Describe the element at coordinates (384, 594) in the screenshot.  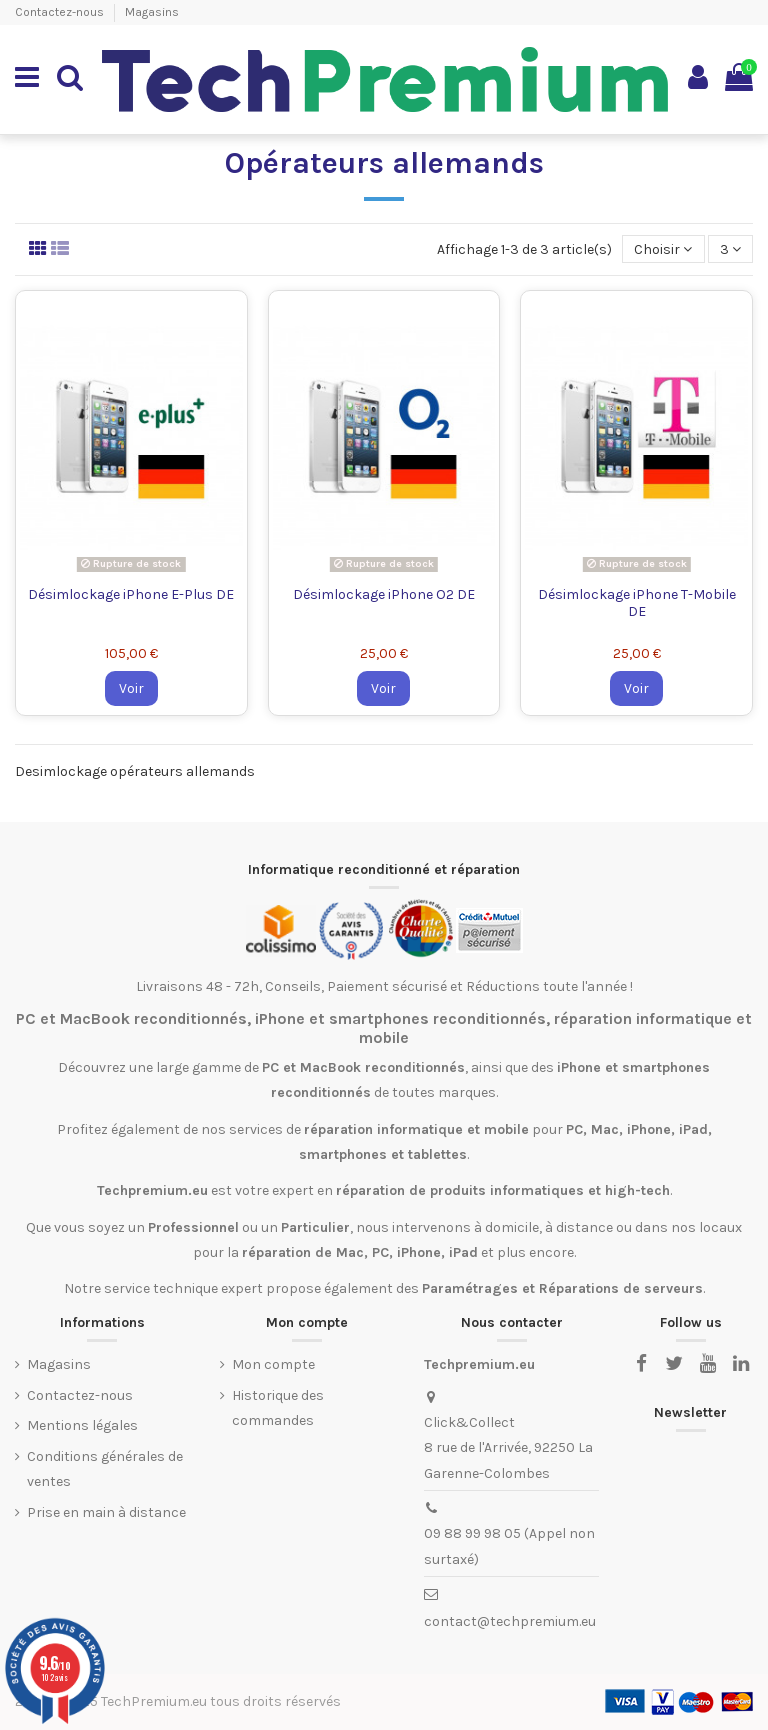
I see `Désimlockage iPhone O2 DE` at that location.